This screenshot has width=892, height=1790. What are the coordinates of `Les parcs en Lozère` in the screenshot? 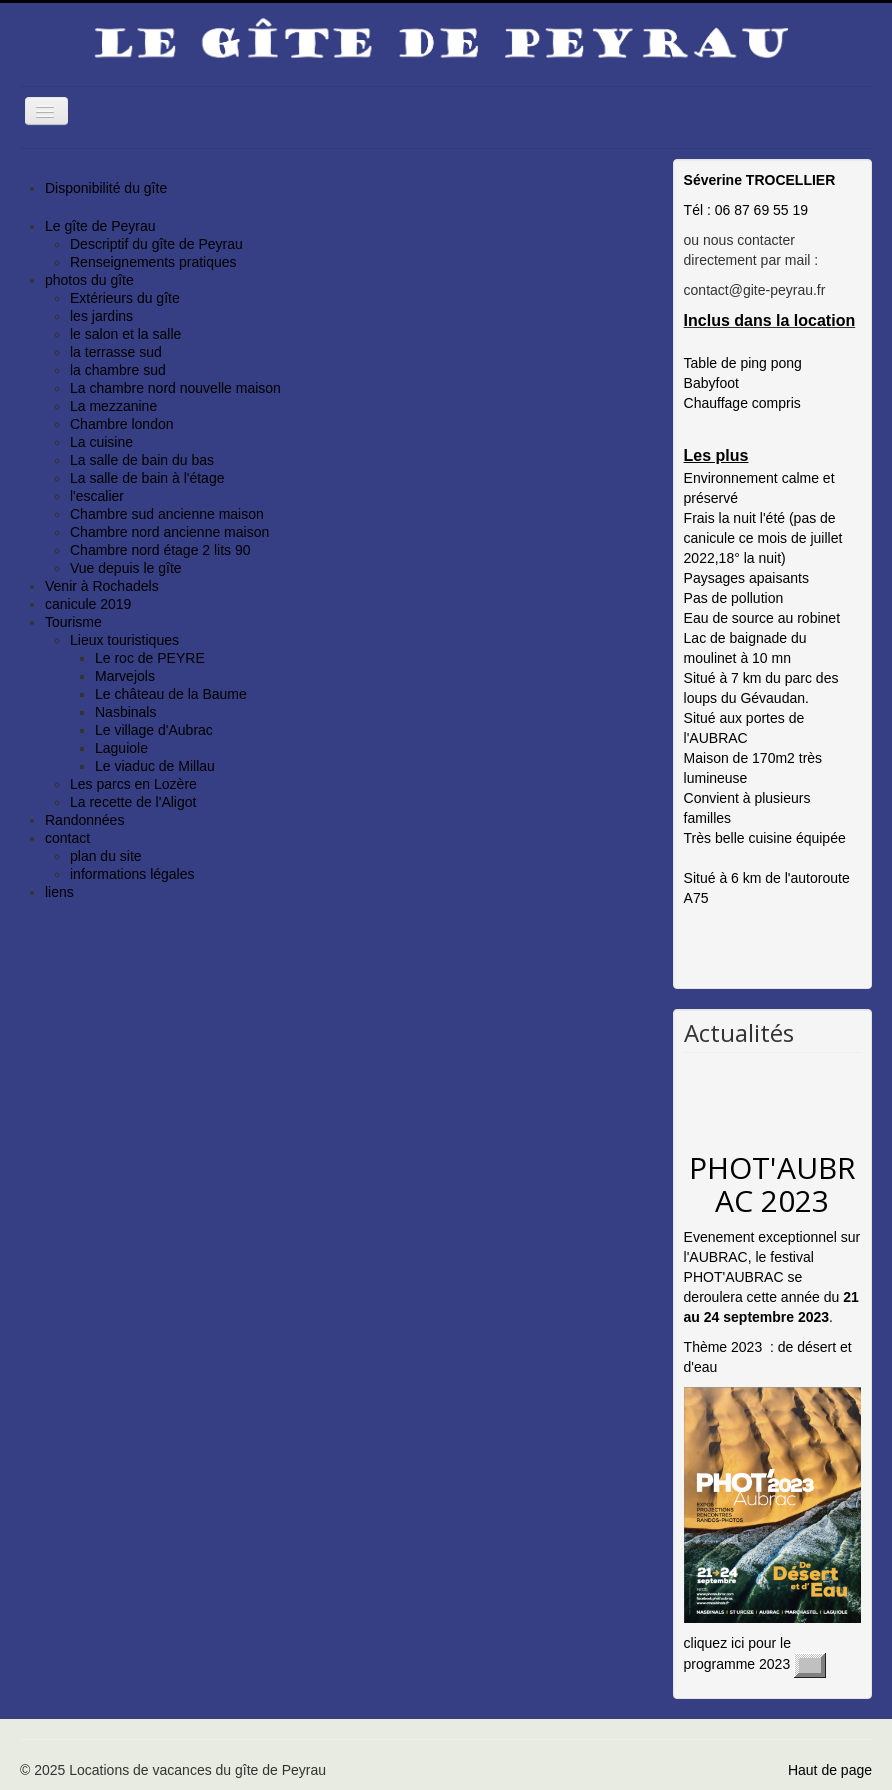 It's located at (133, 784).